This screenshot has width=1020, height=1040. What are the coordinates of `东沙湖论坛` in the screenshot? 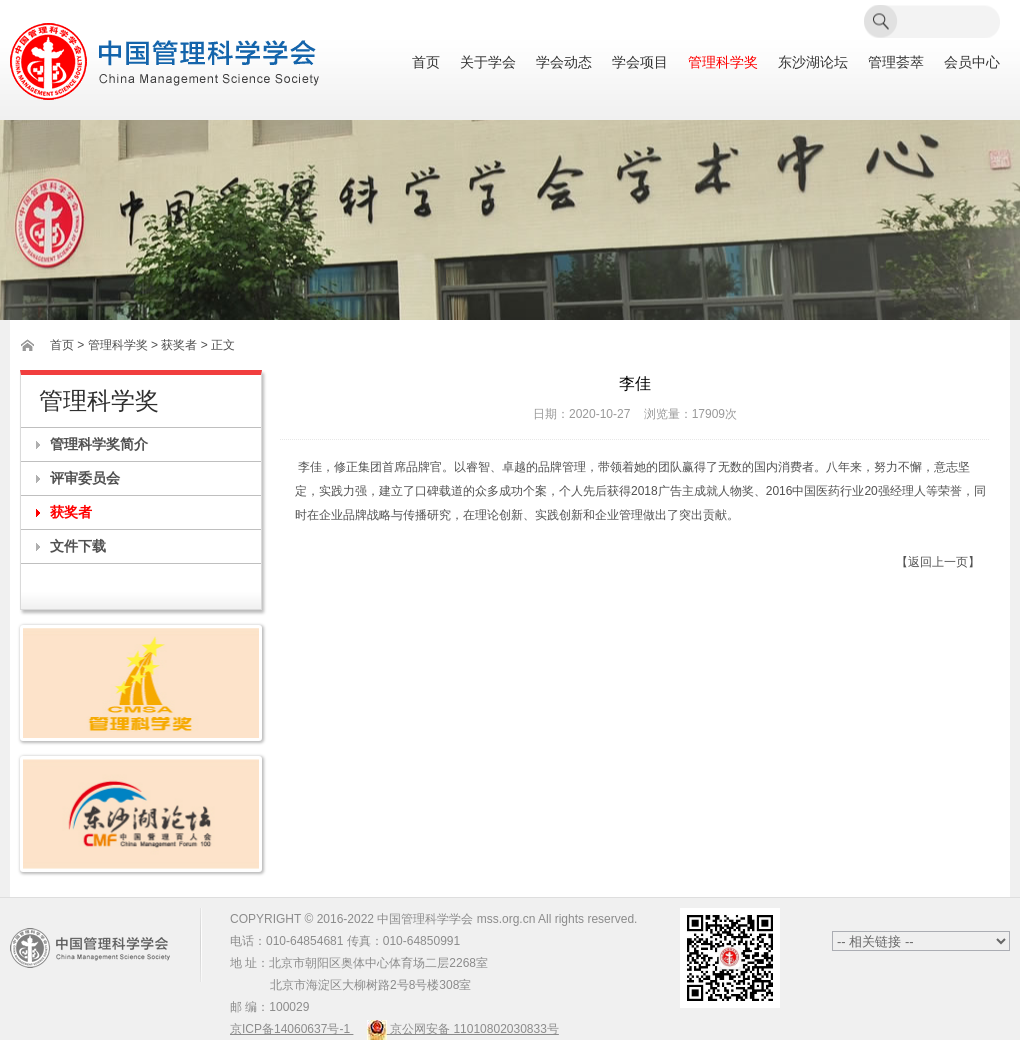 It's located at (813, 62).